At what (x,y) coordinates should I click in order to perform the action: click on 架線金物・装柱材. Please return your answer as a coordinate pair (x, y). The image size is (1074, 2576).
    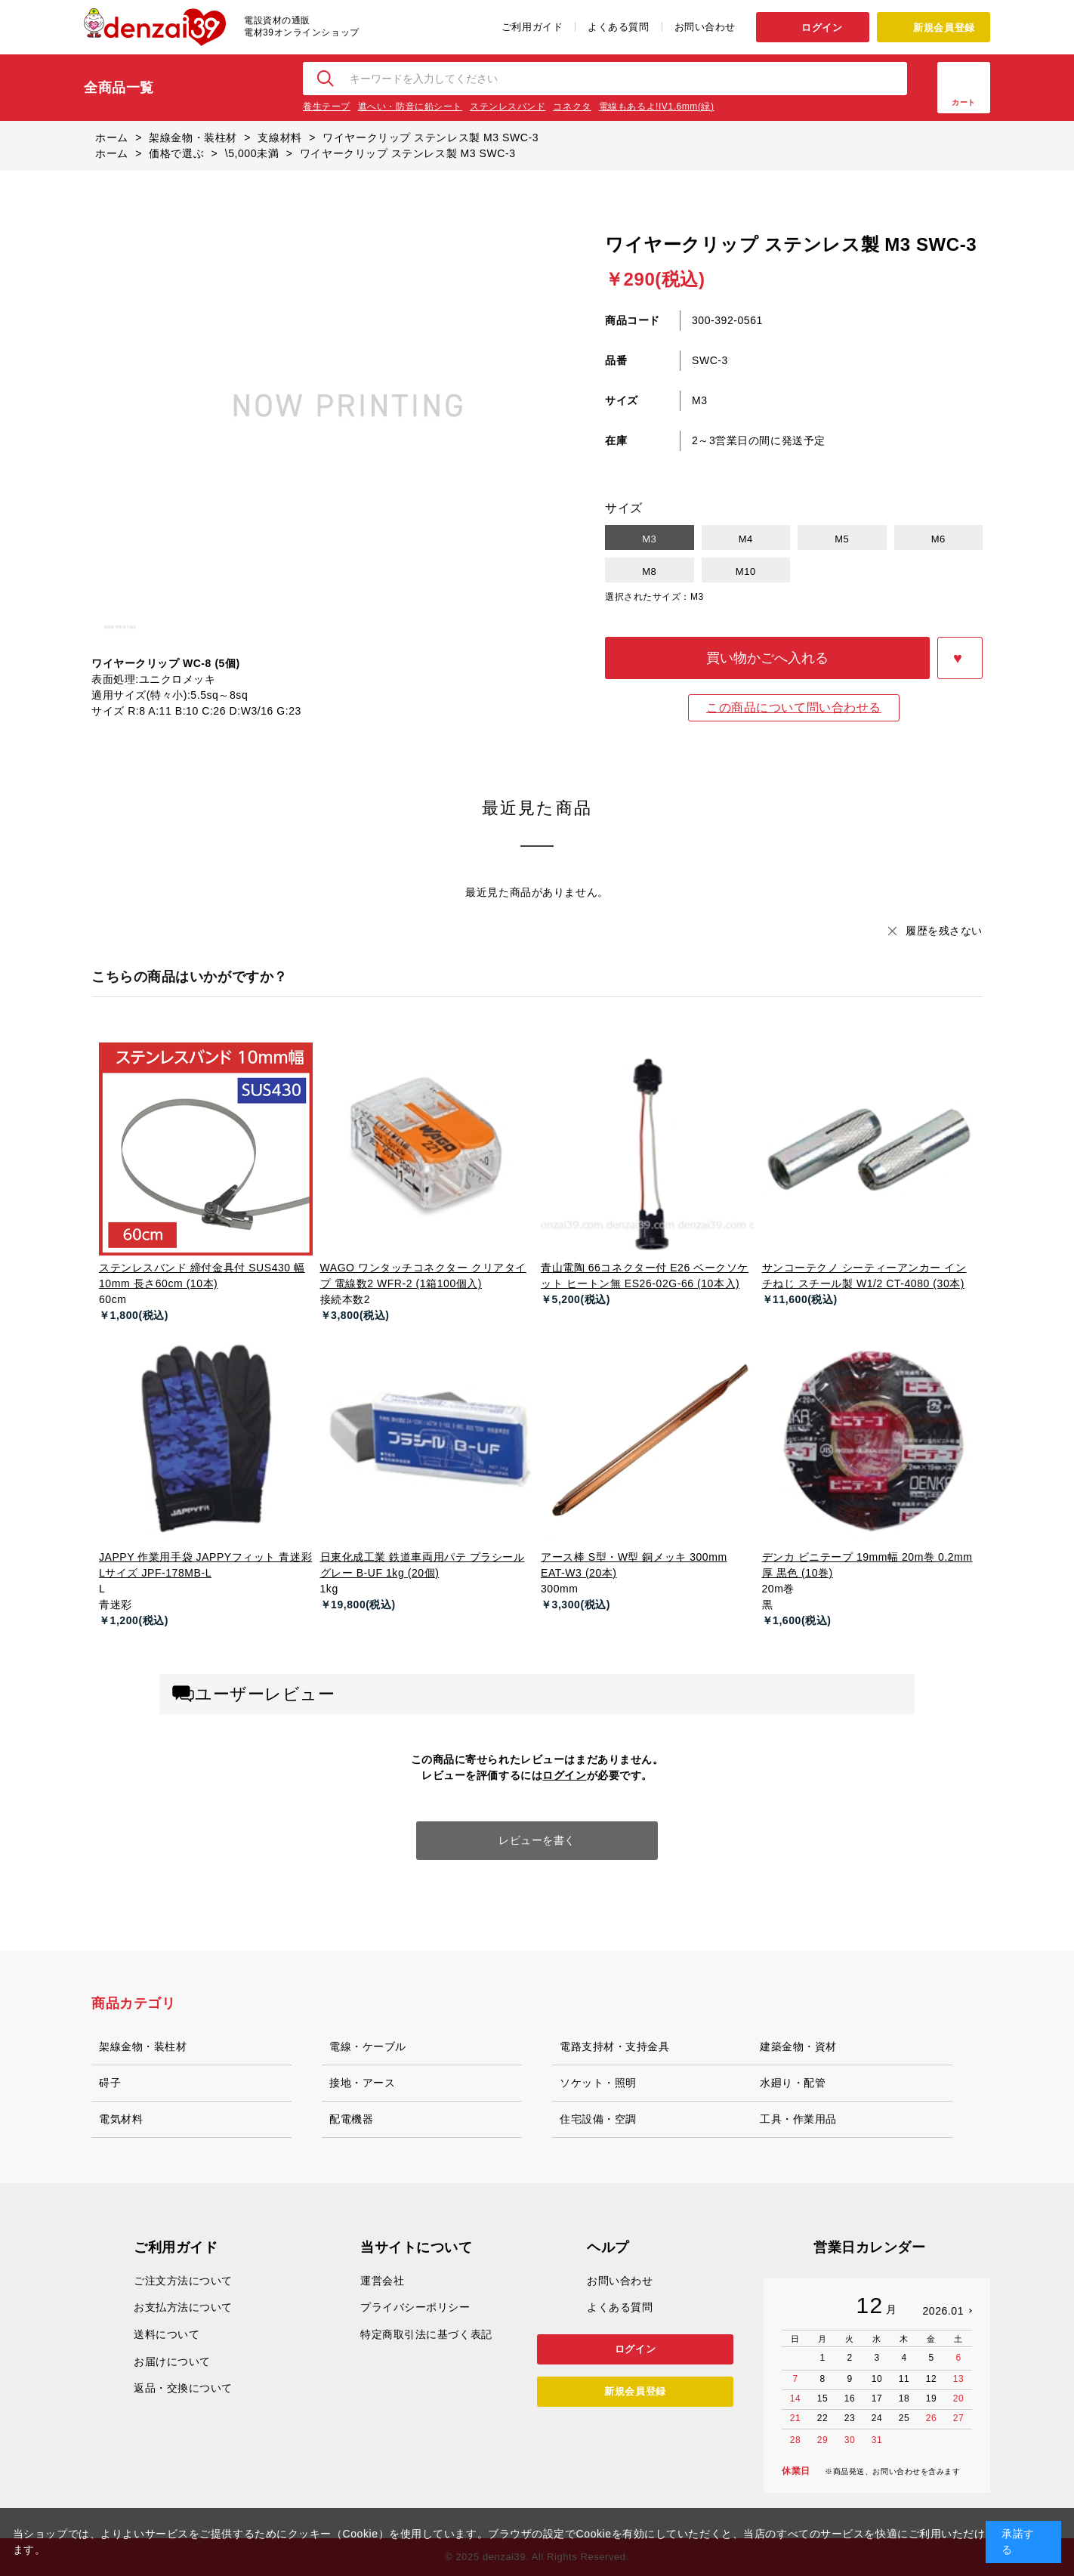
    Looking at the image, I should click on (143, 2046).